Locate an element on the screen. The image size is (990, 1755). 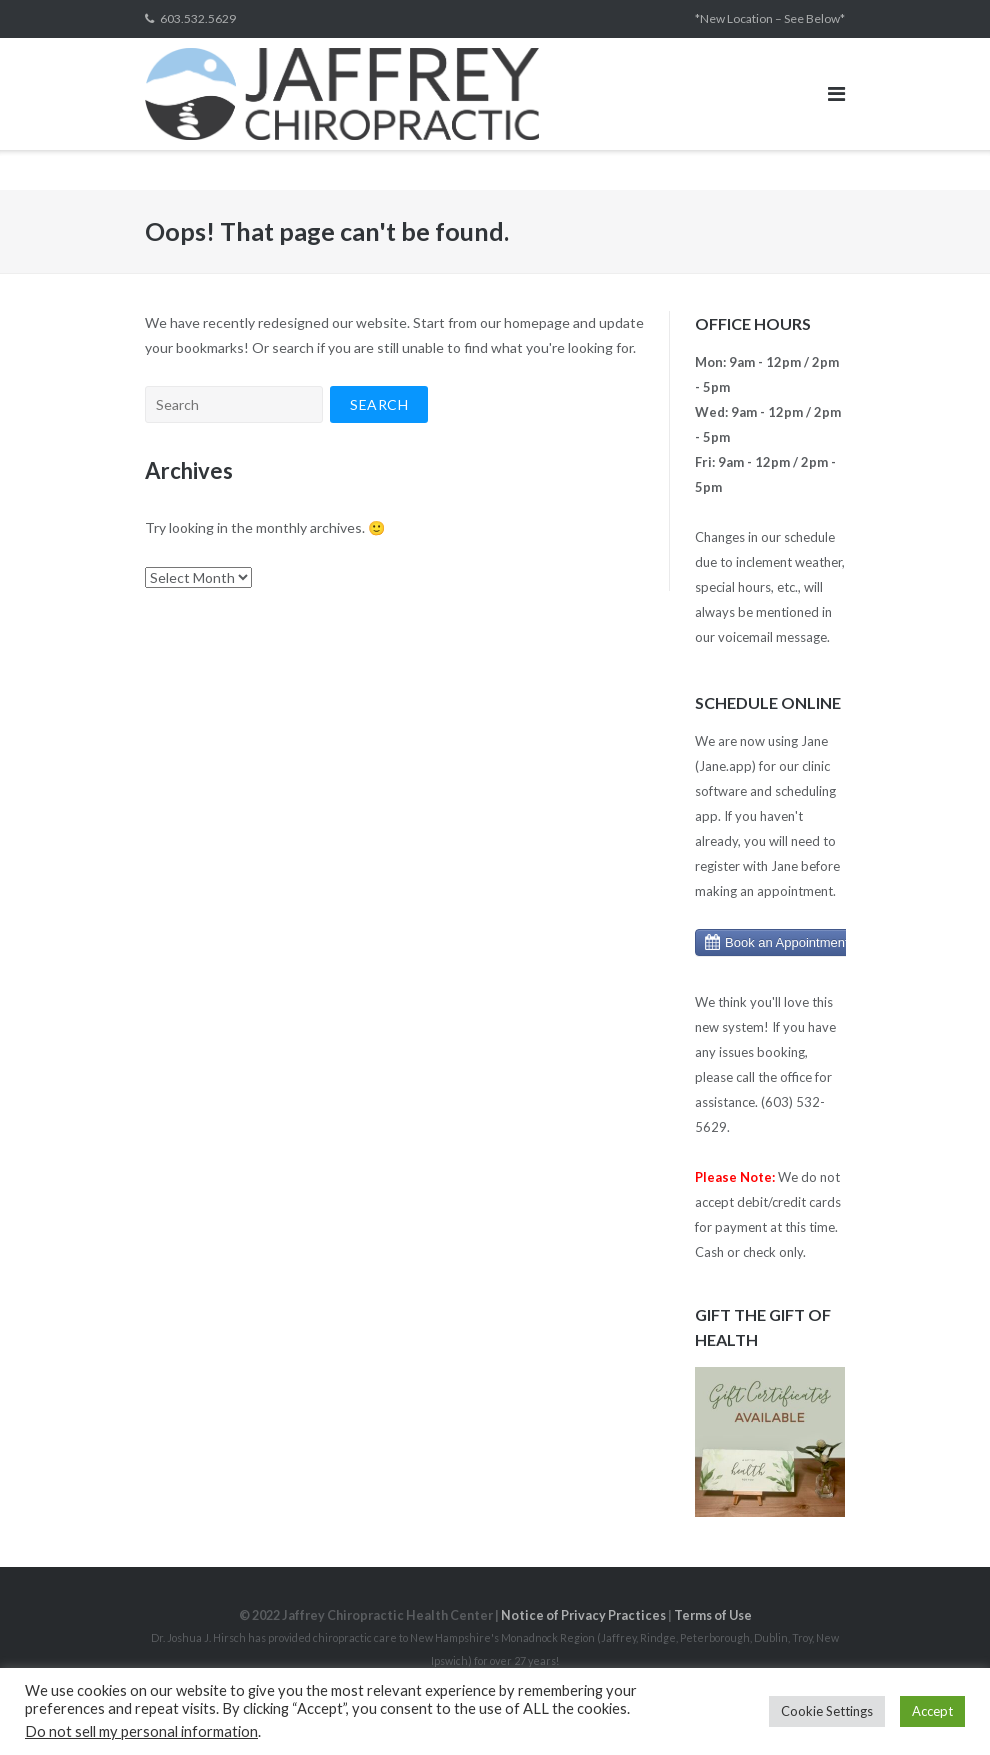
Do not sell my personal information is located at coordinates (141, 1731).